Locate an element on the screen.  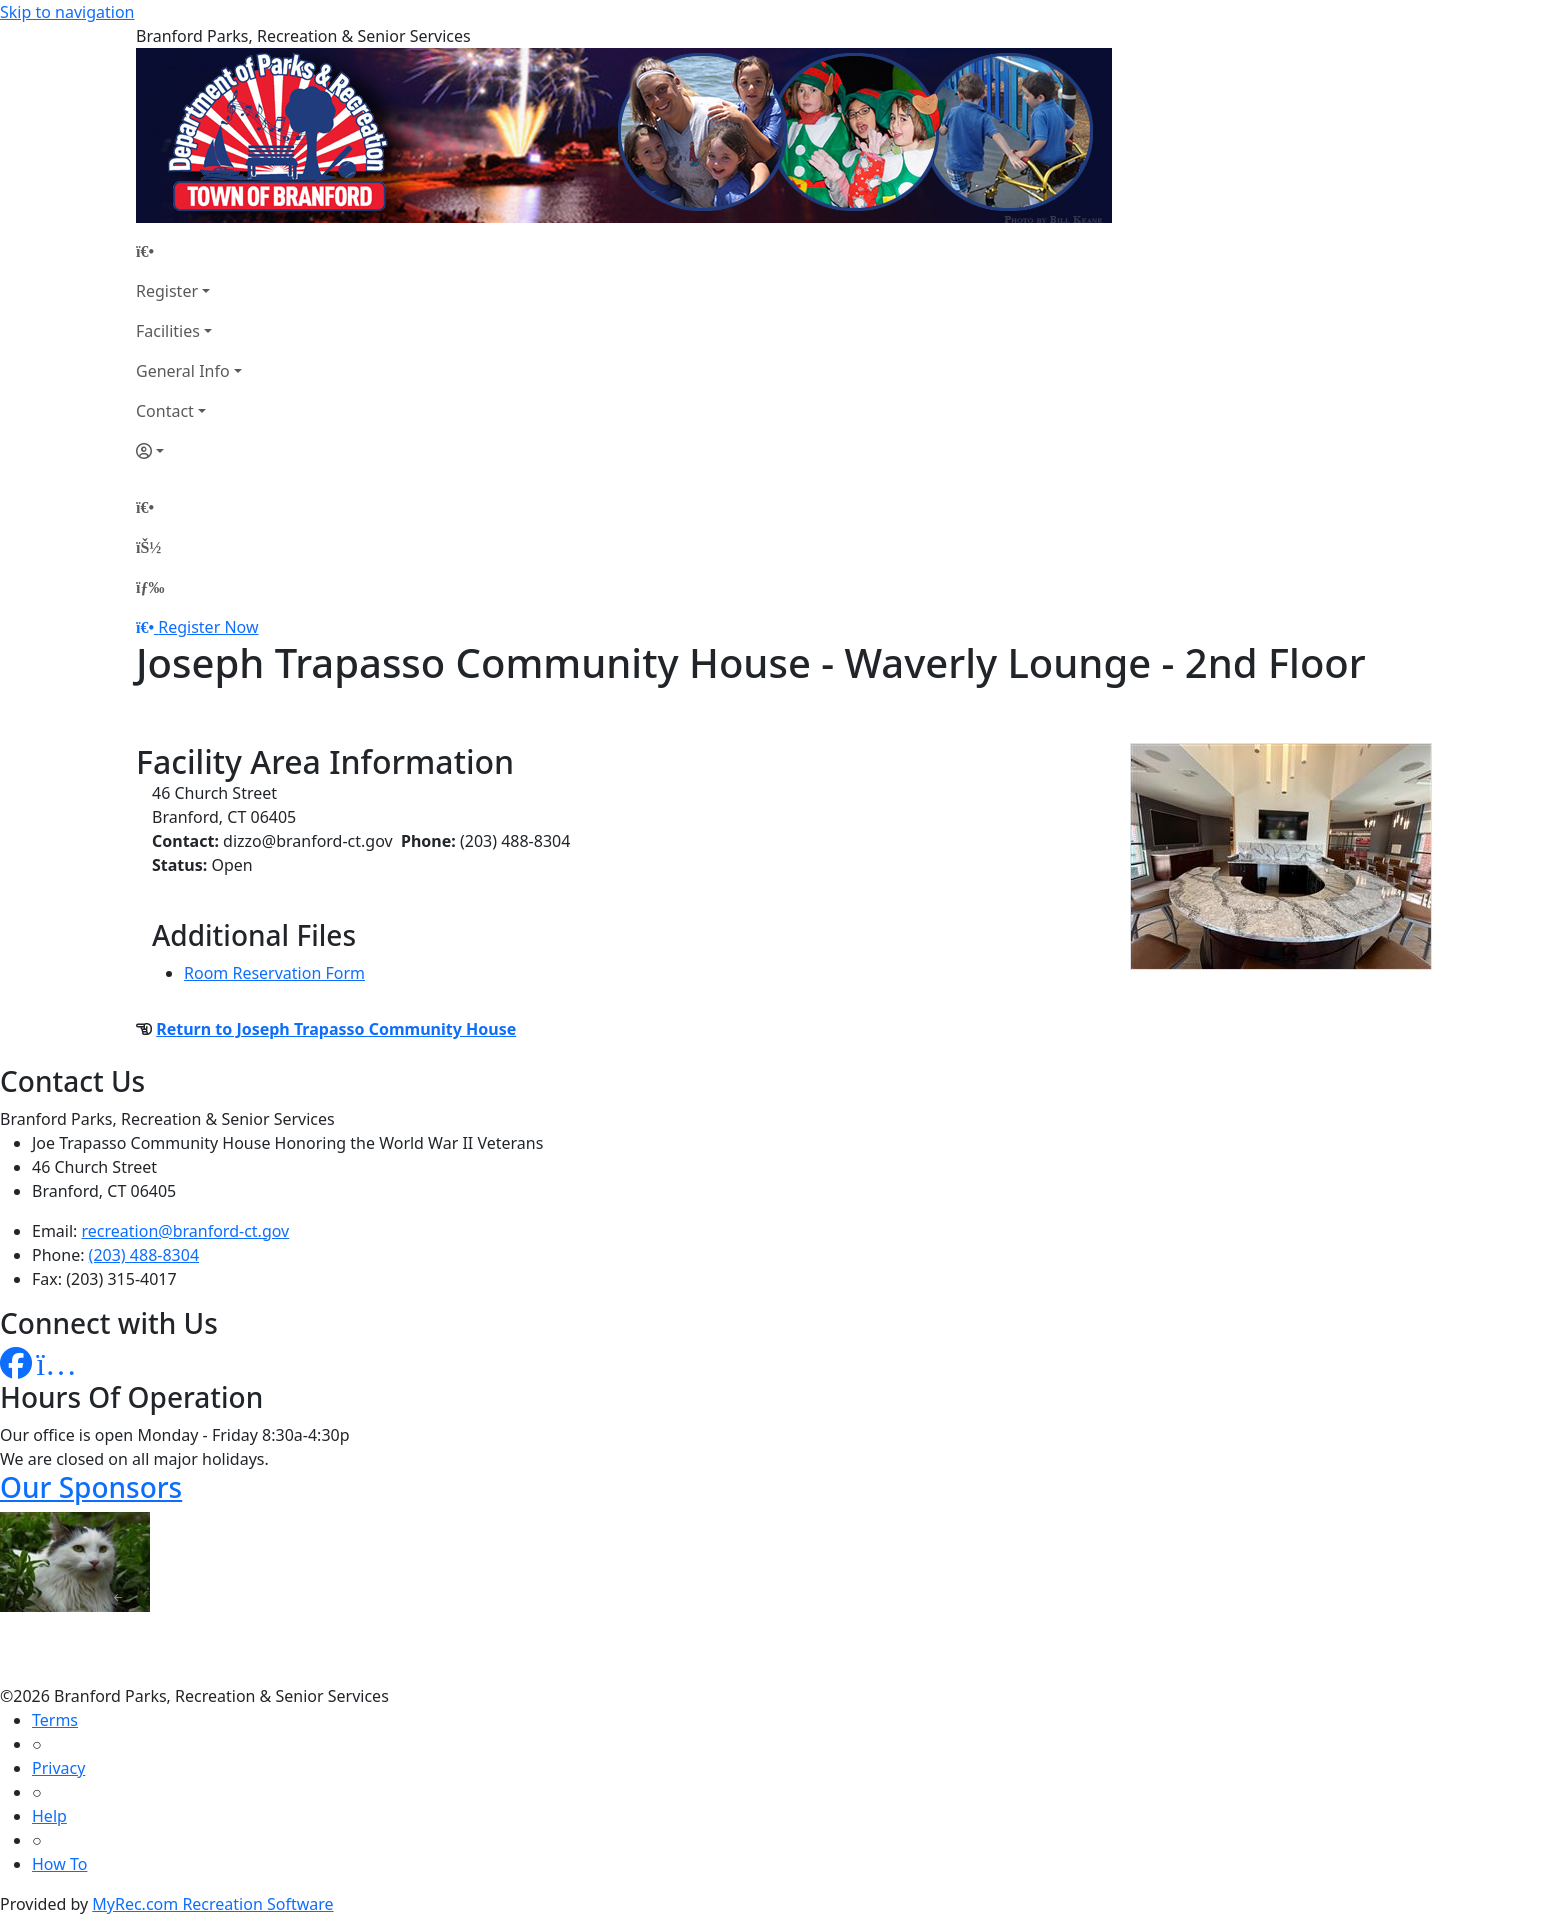
[Home Page] is located at coordinates (189, 251).